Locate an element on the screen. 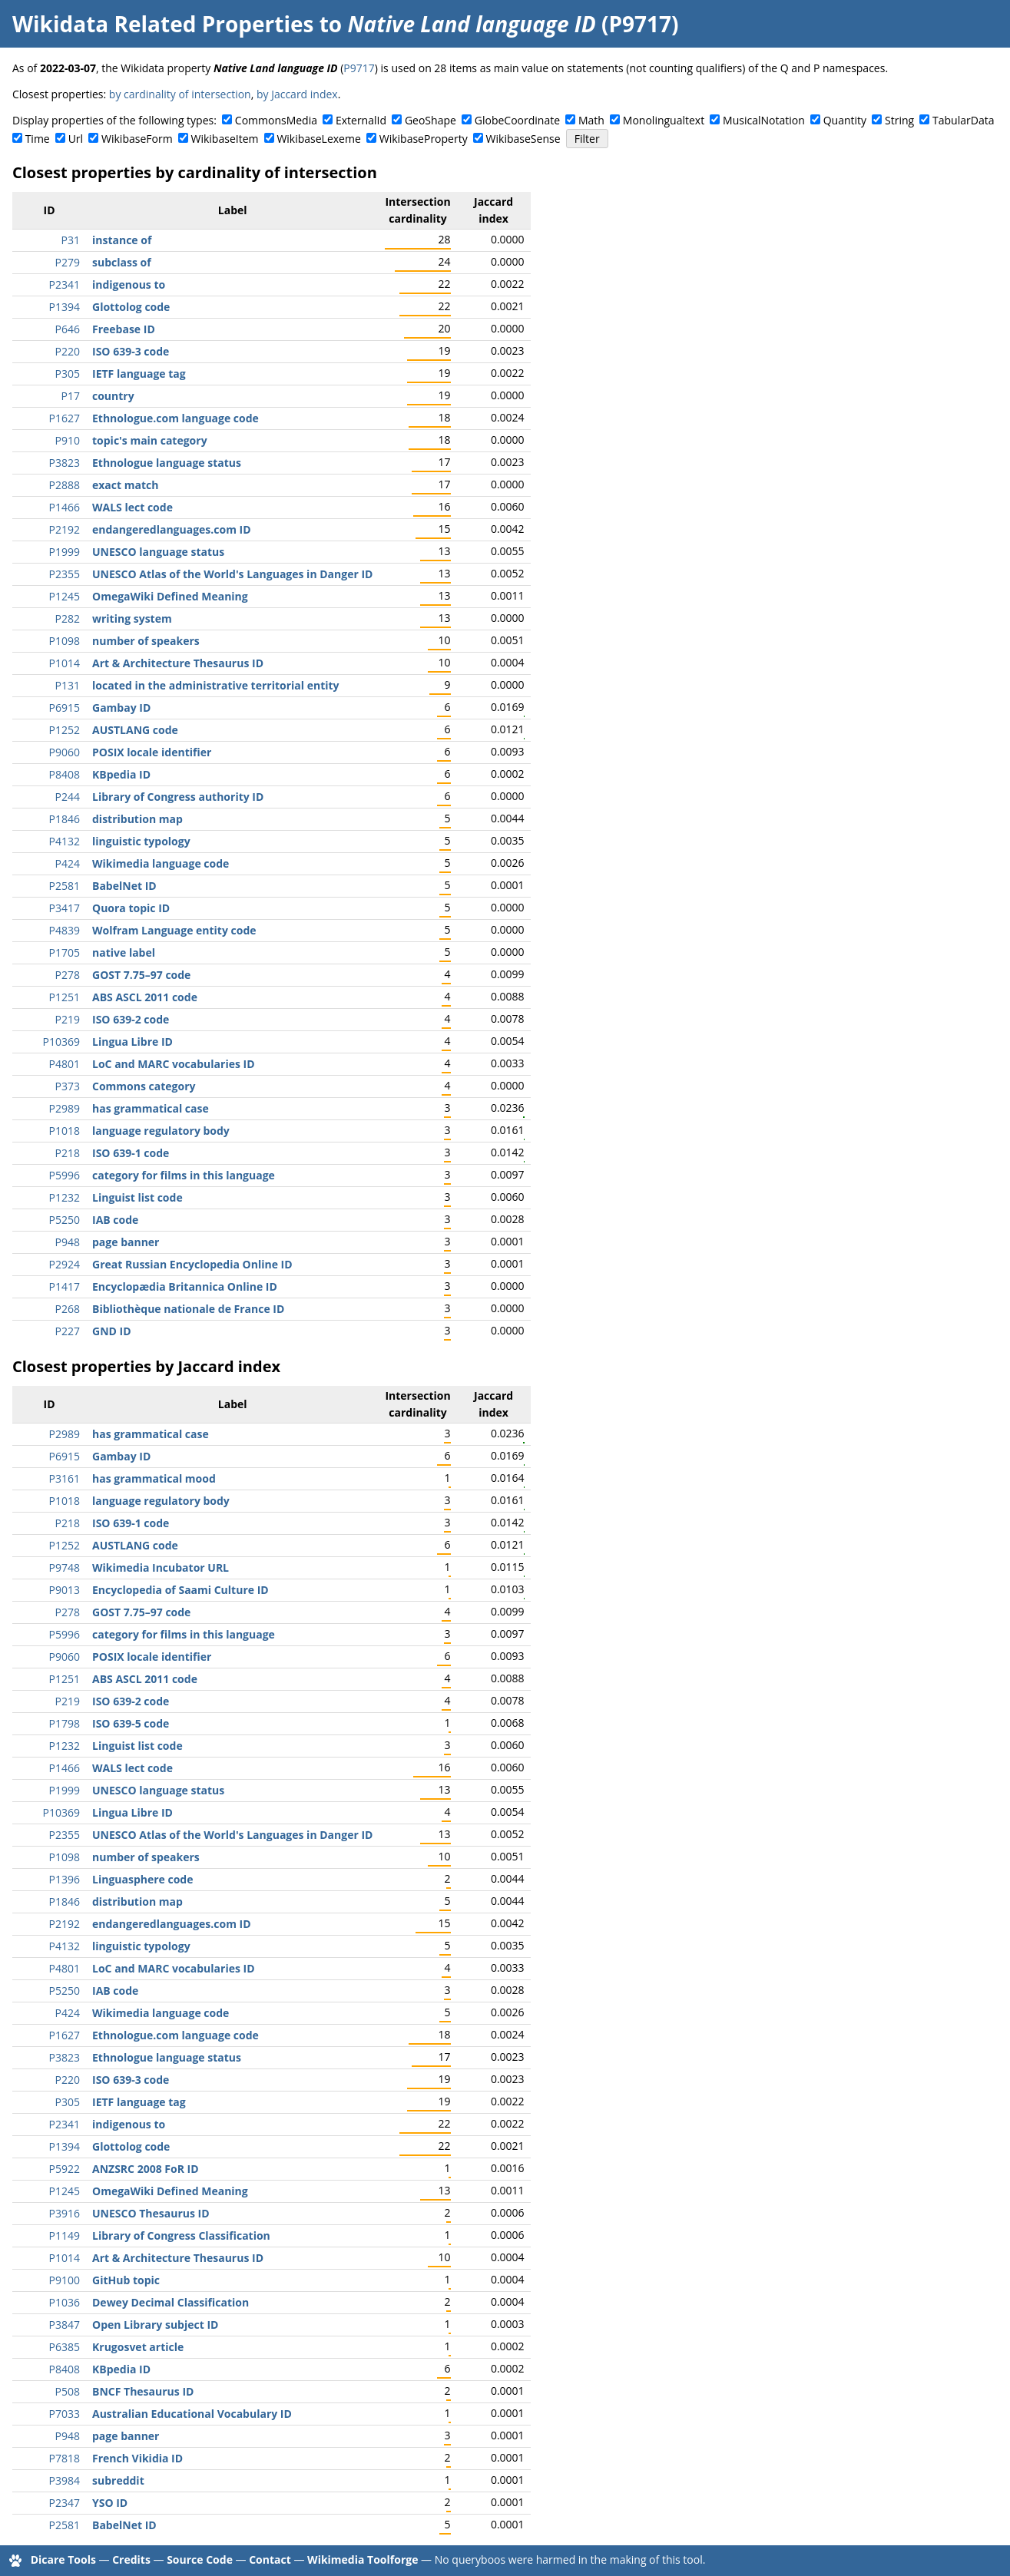 The height and width of the screenshot is (2576, 1010). Wolfram Language entity code is located at coordinates (174, 930).